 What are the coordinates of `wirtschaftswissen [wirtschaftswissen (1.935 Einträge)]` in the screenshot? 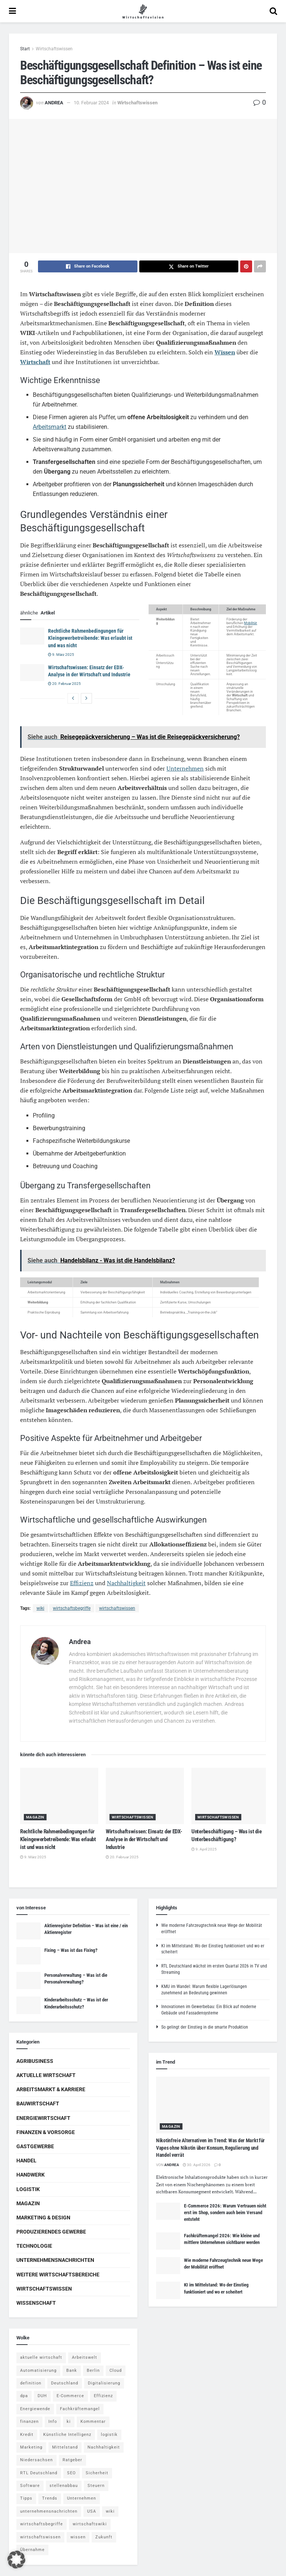 It's located at (40, 2537).